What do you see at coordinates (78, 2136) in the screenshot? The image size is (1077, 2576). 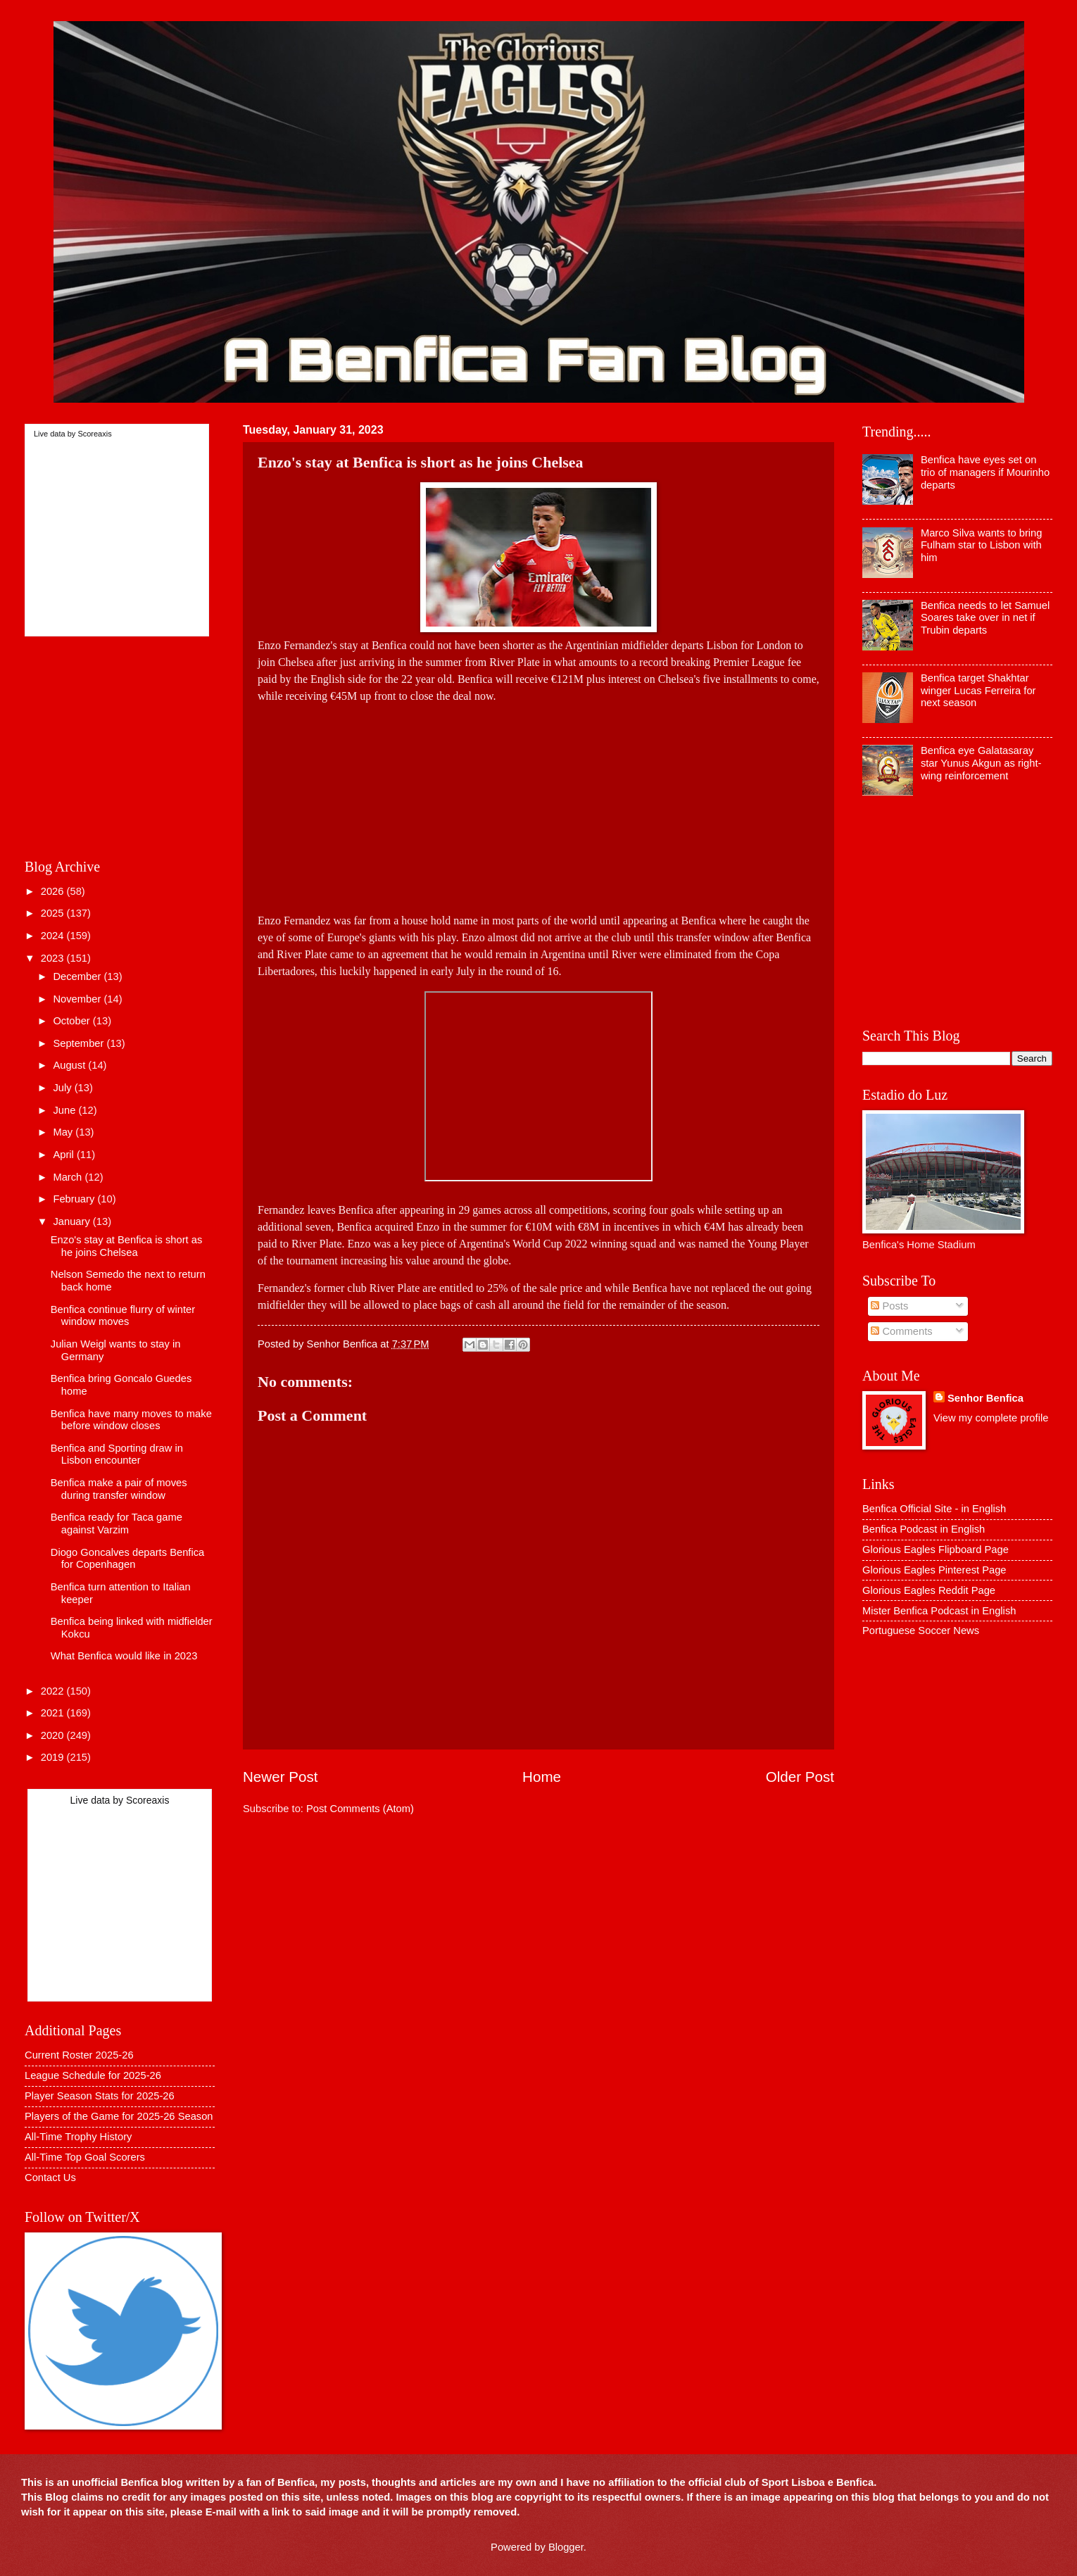 I see `All-Time Trophy History` at bounding box center [78, 2136].